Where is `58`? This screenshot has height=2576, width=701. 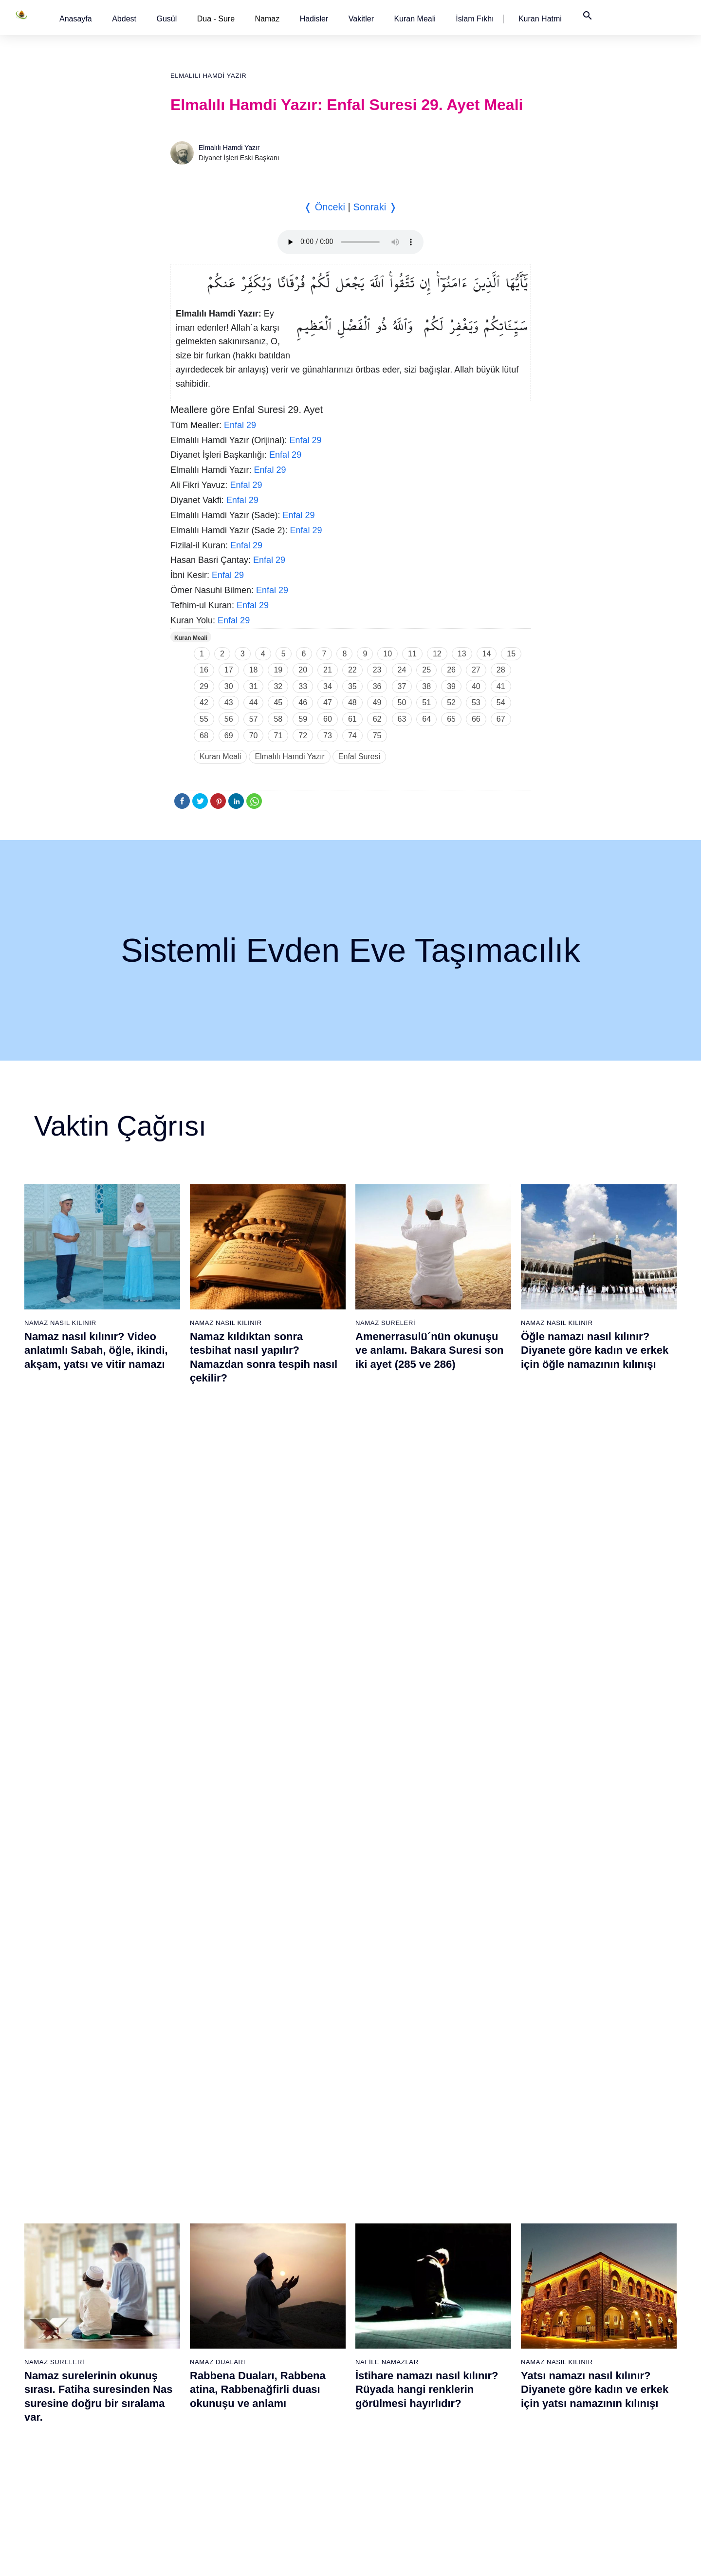
58 is located at coordinates (278, 719).